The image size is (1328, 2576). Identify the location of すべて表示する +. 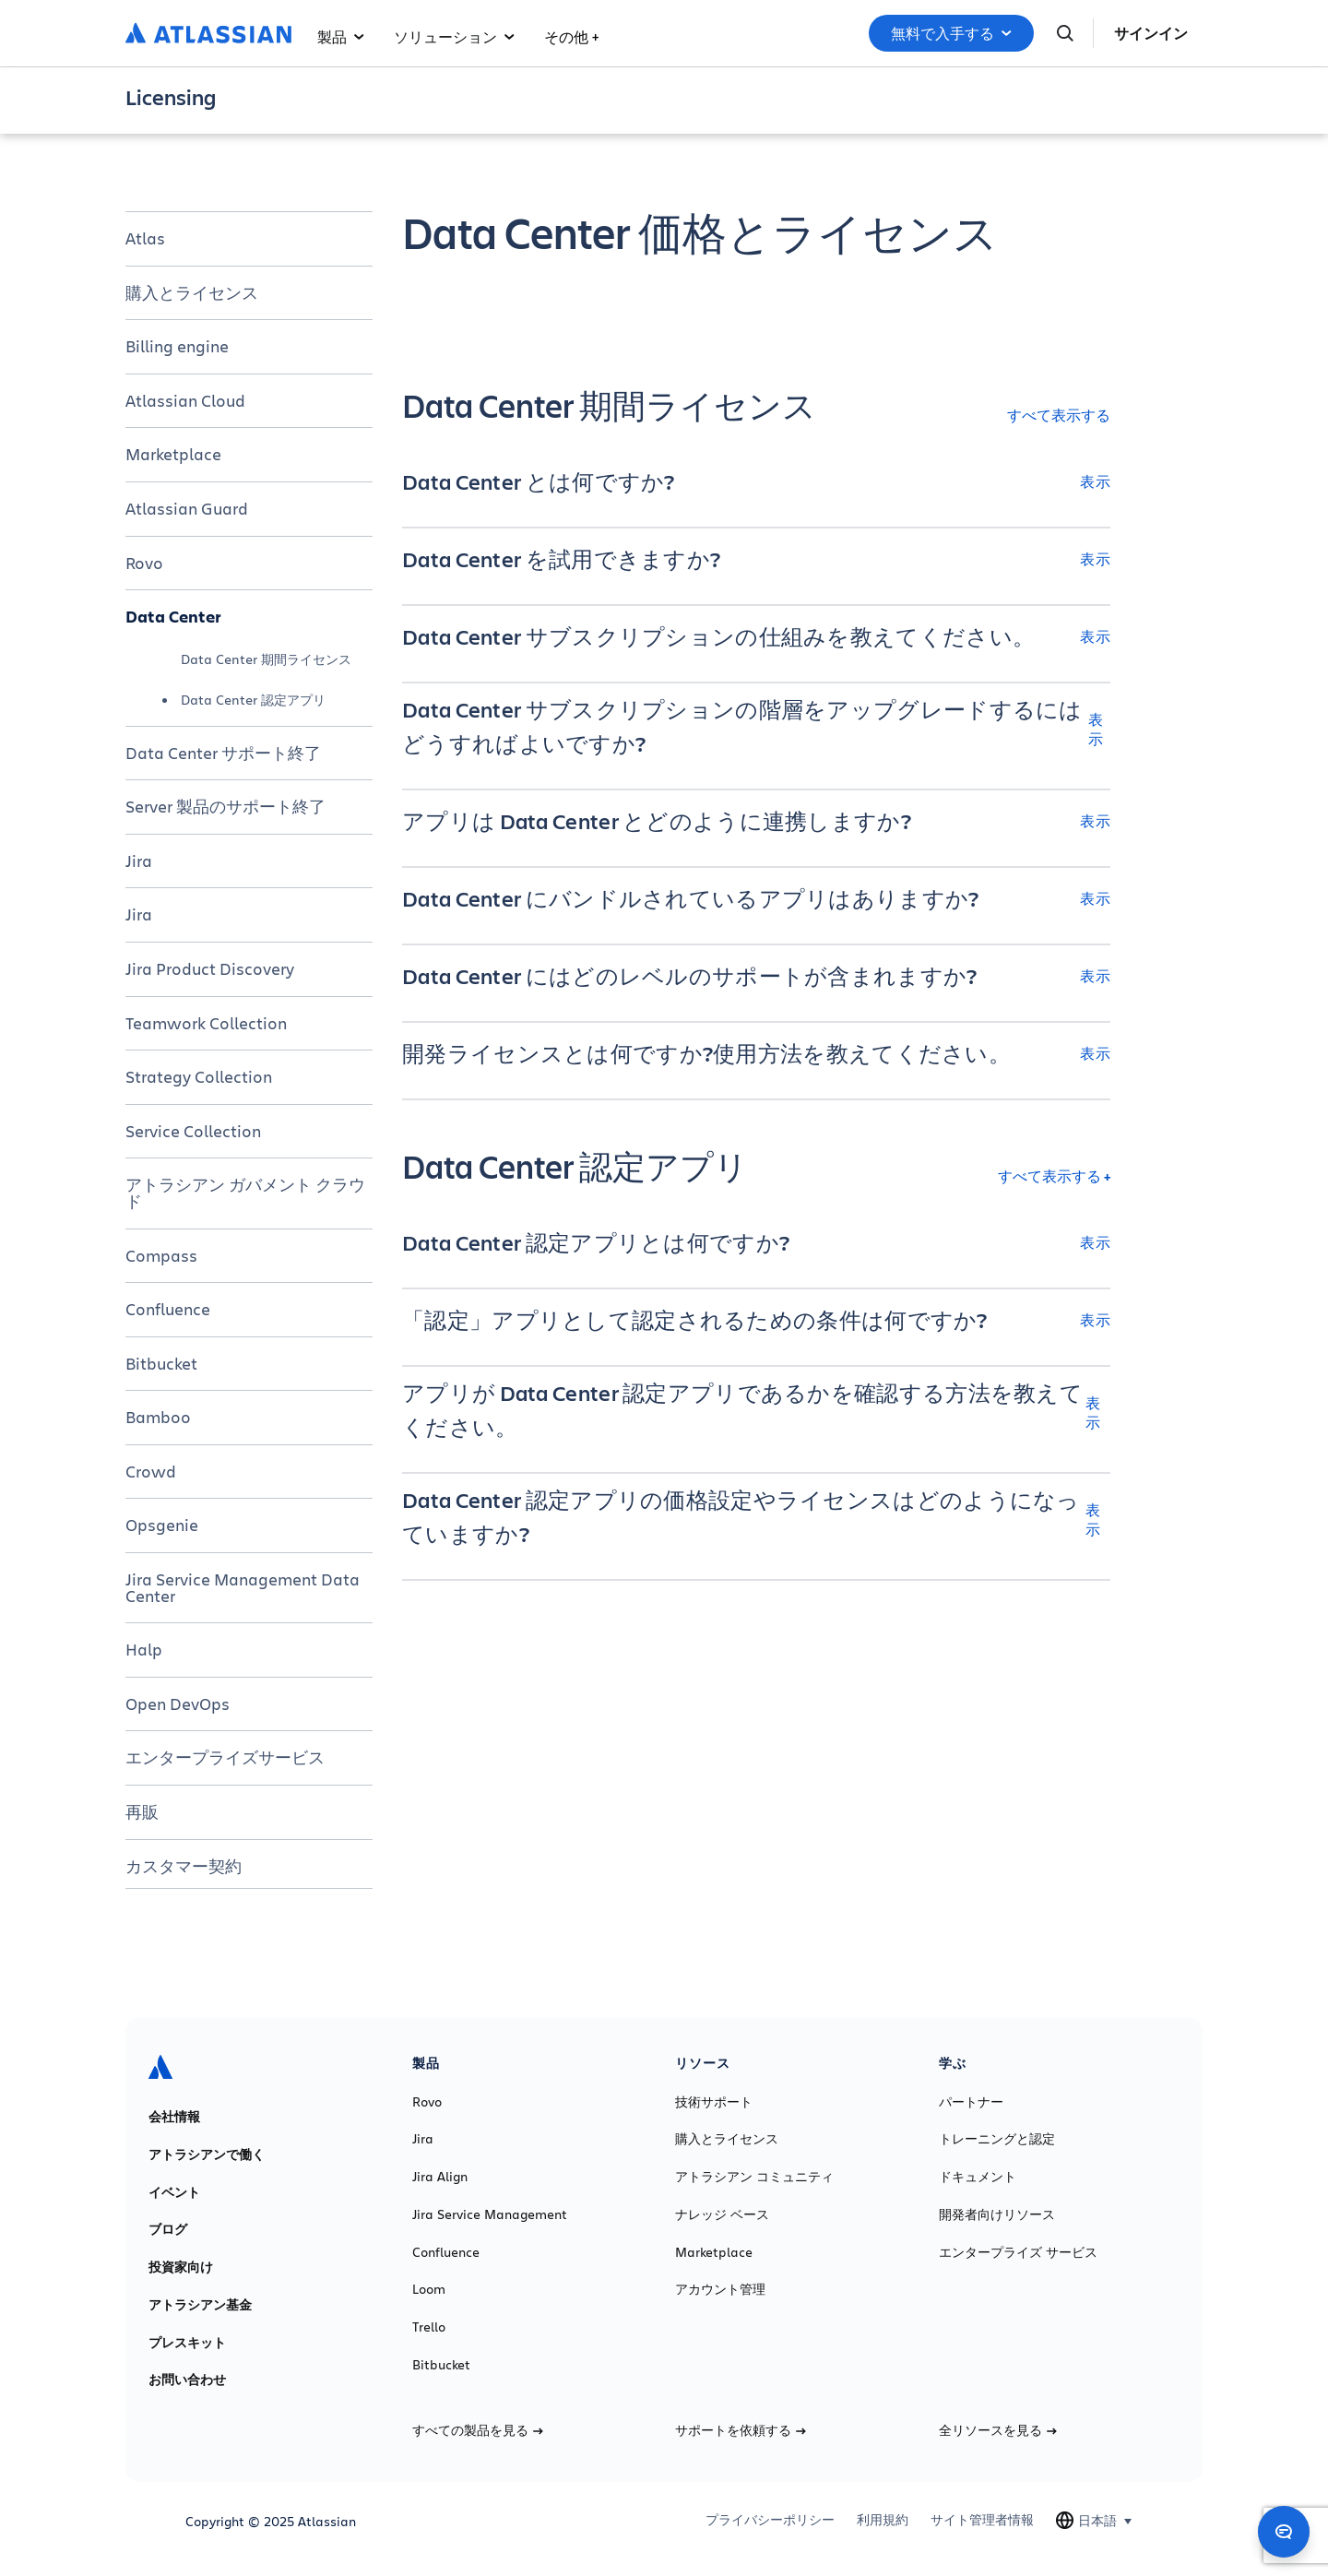
(1054, 1175).